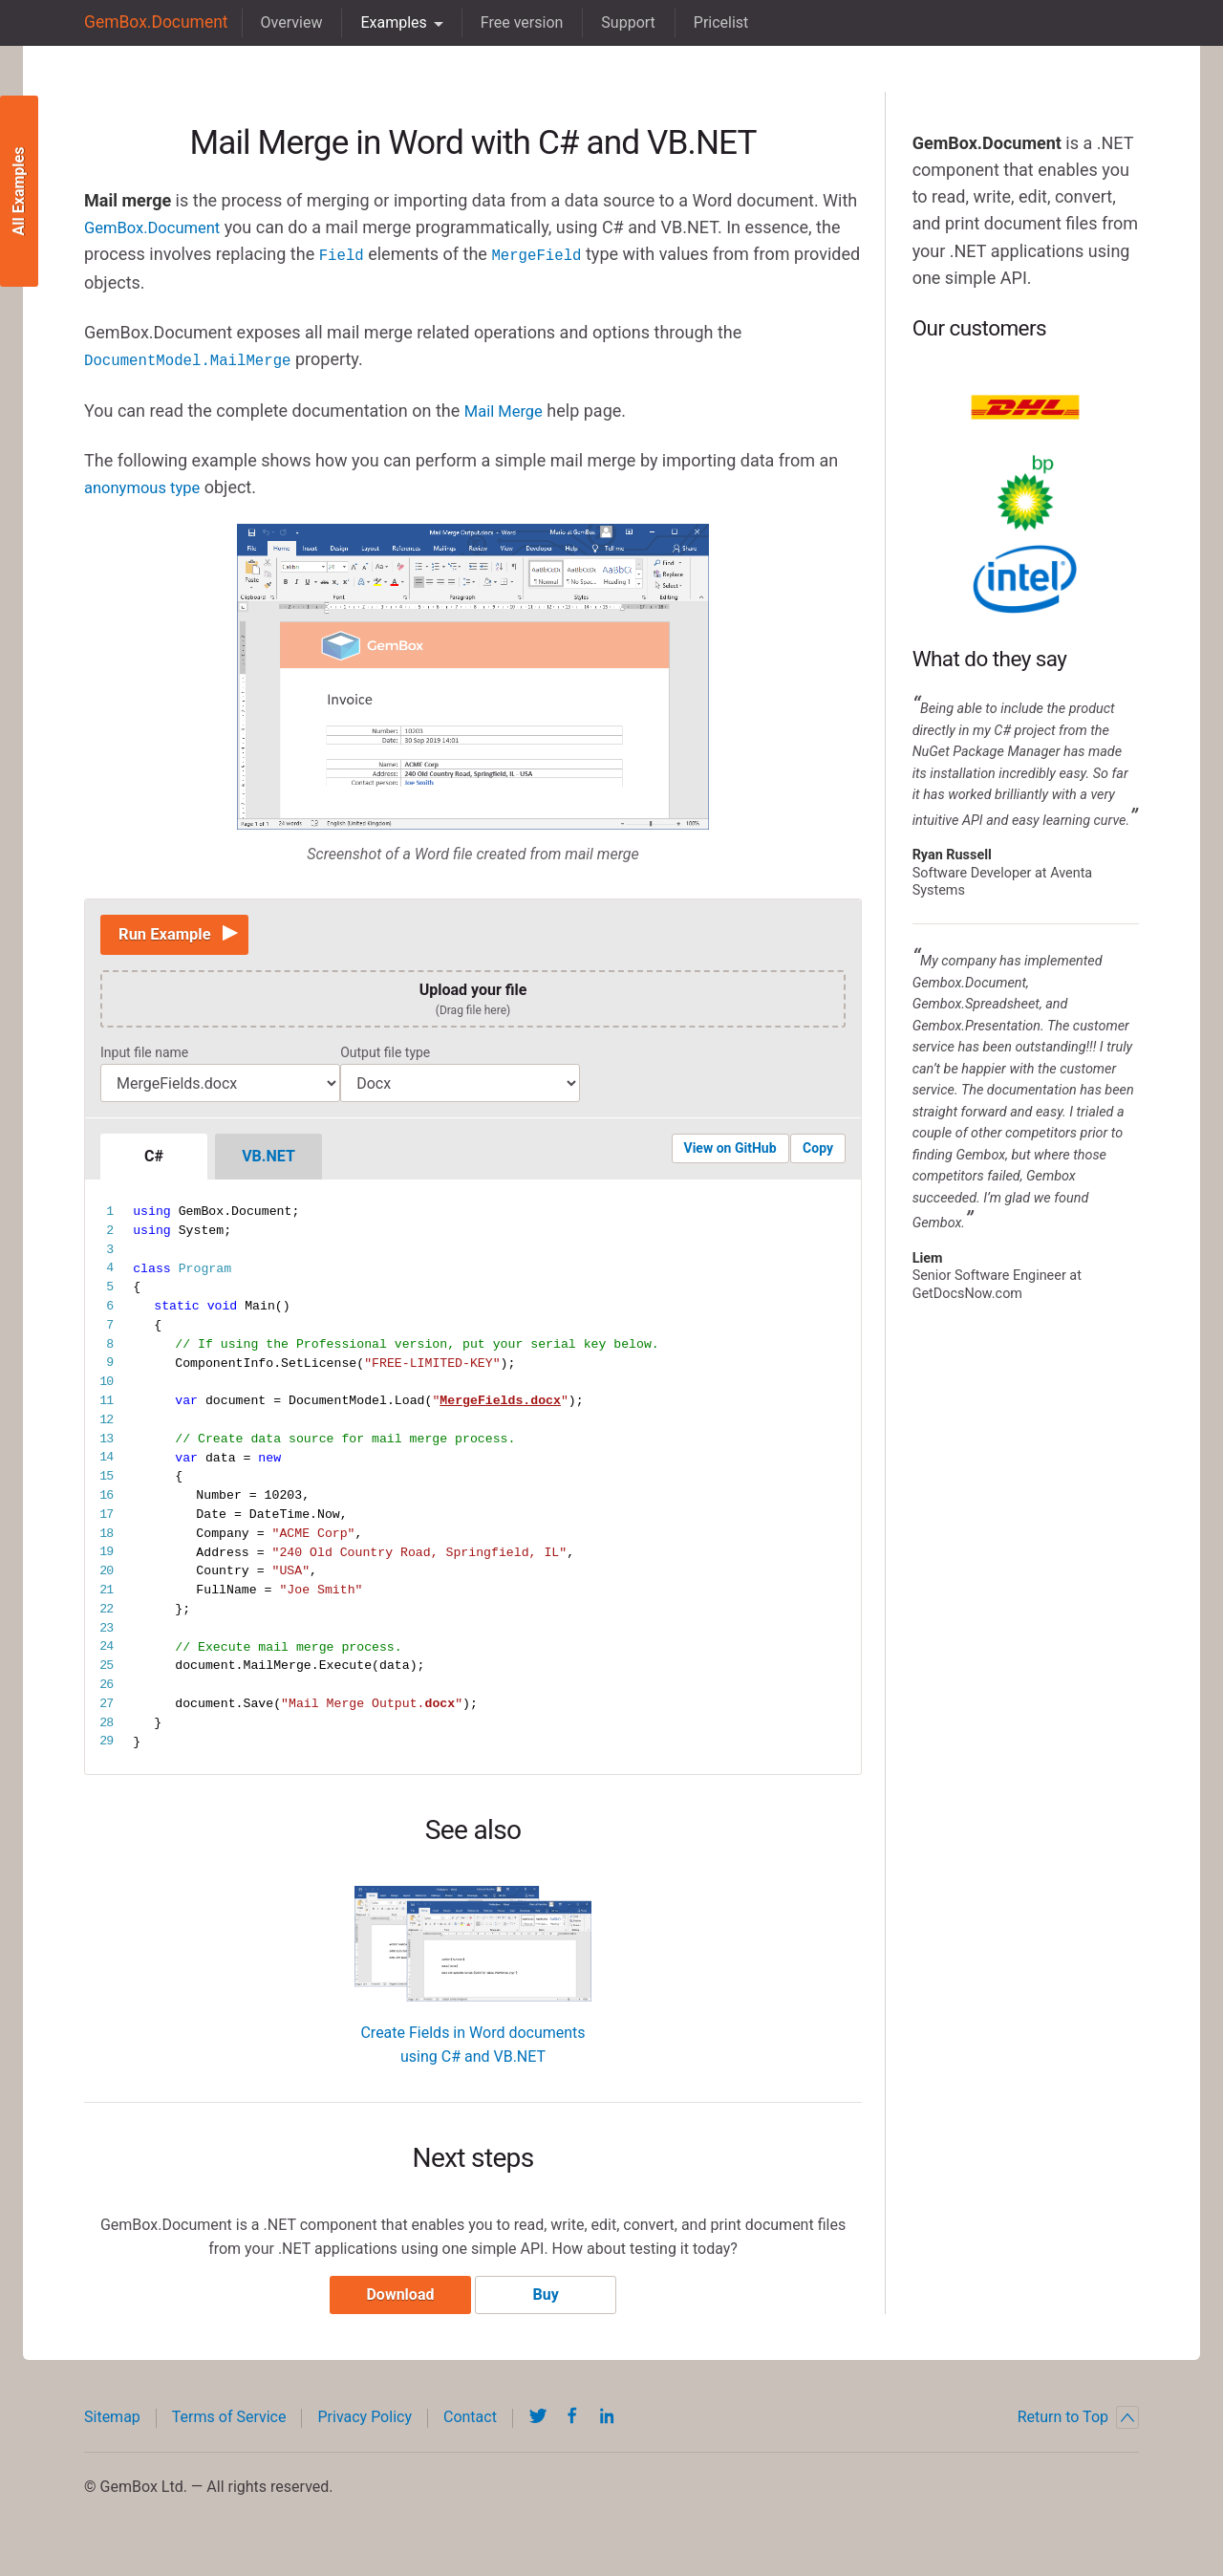 The image size is (1223, 2576). Describe the element at coordinates (507, 408) in the screenshot. I see `Mail Merge` at that location.